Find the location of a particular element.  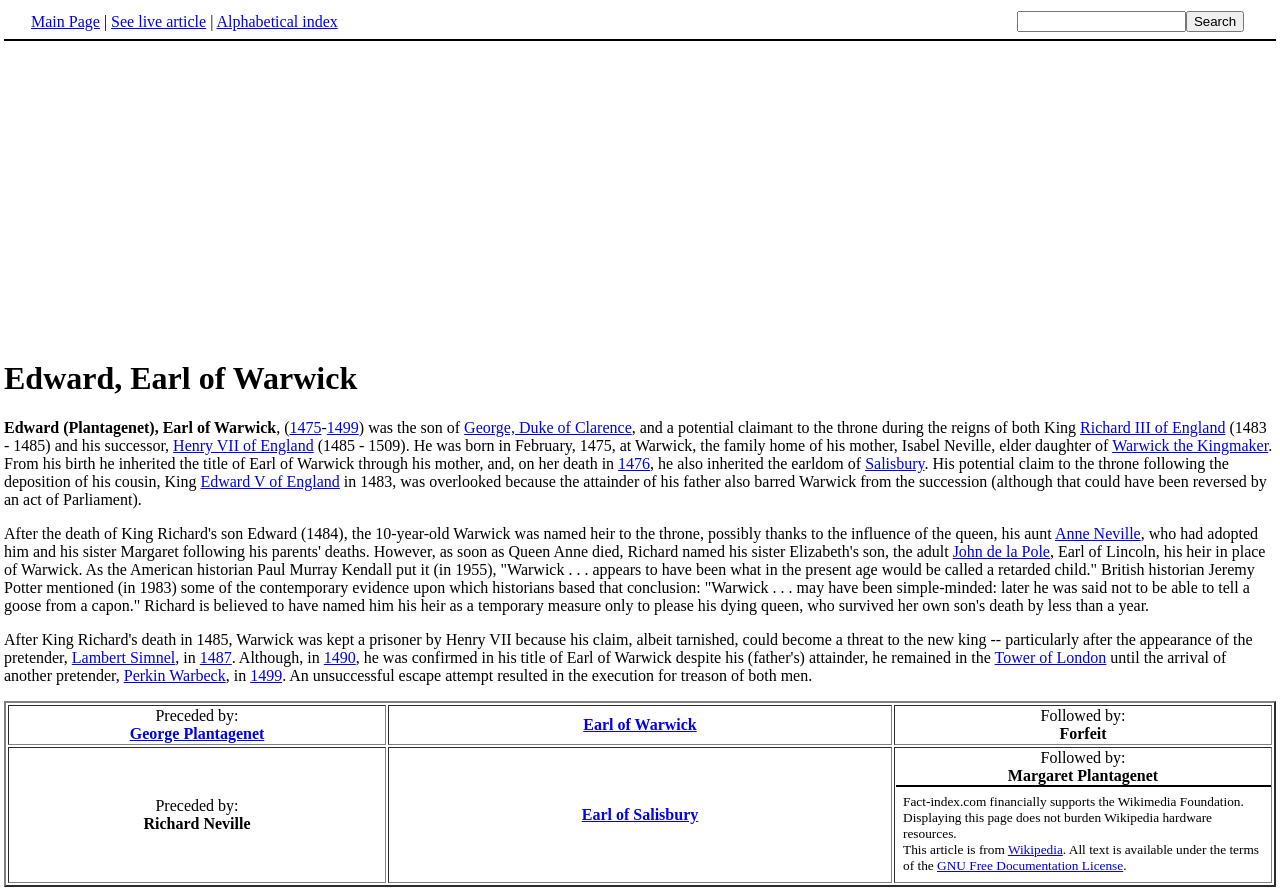

See live article is located at coordinates (158, 21).